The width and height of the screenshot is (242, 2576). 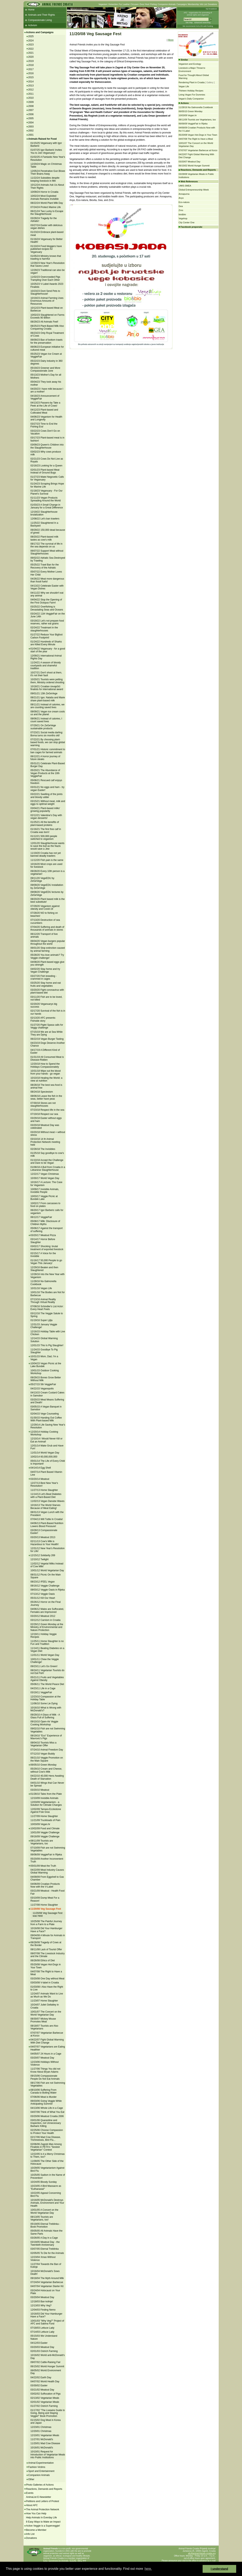 I want to click on 03/10/18 14 th Animal Protection Network meeting held, so click(x=45, y=1142).